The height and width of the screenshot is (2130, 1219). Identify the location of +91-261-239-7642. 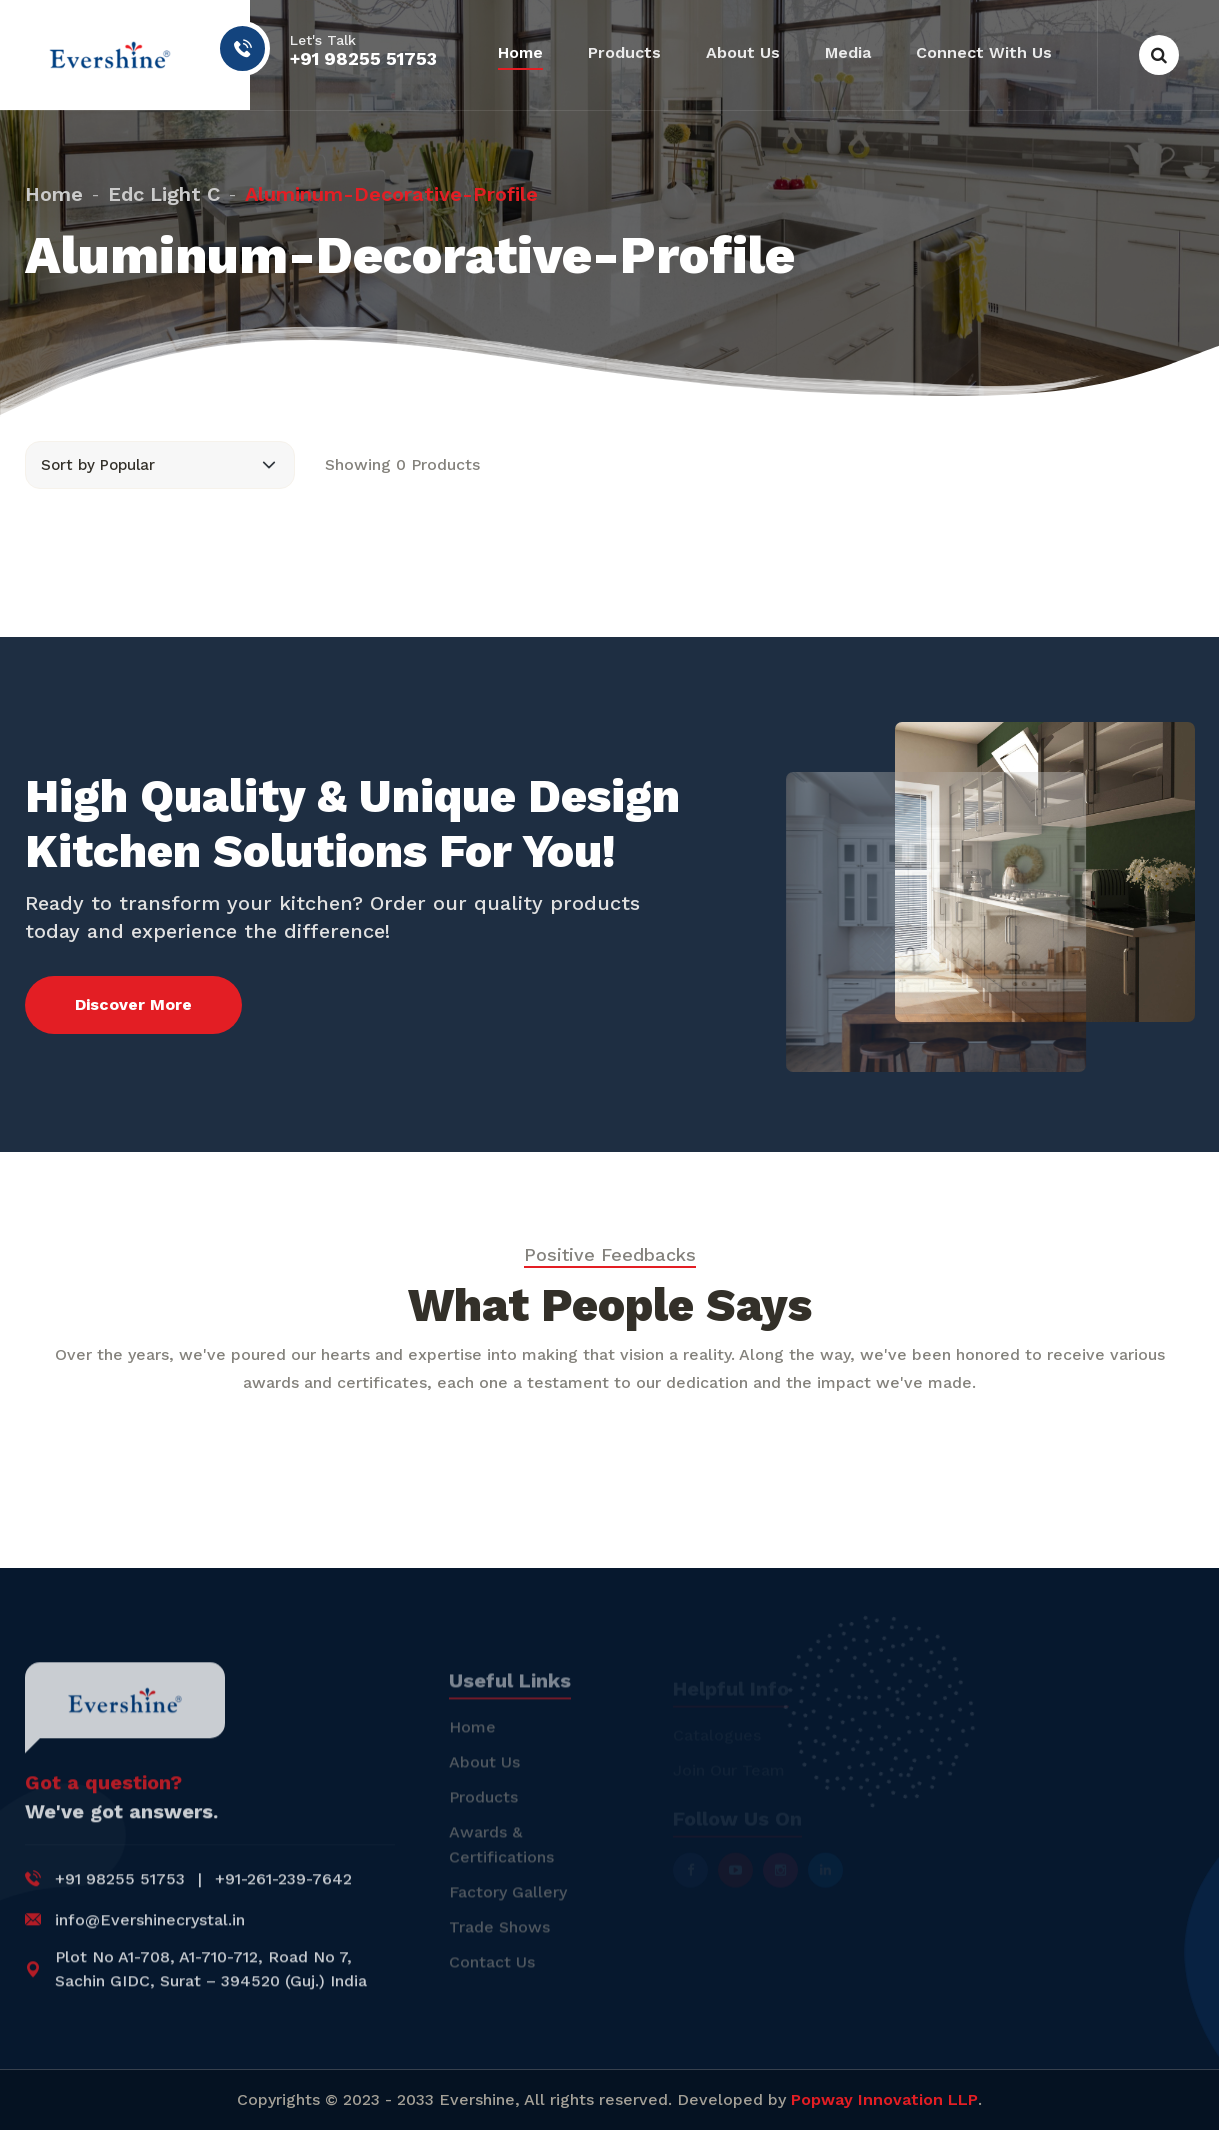
(283, 1892).